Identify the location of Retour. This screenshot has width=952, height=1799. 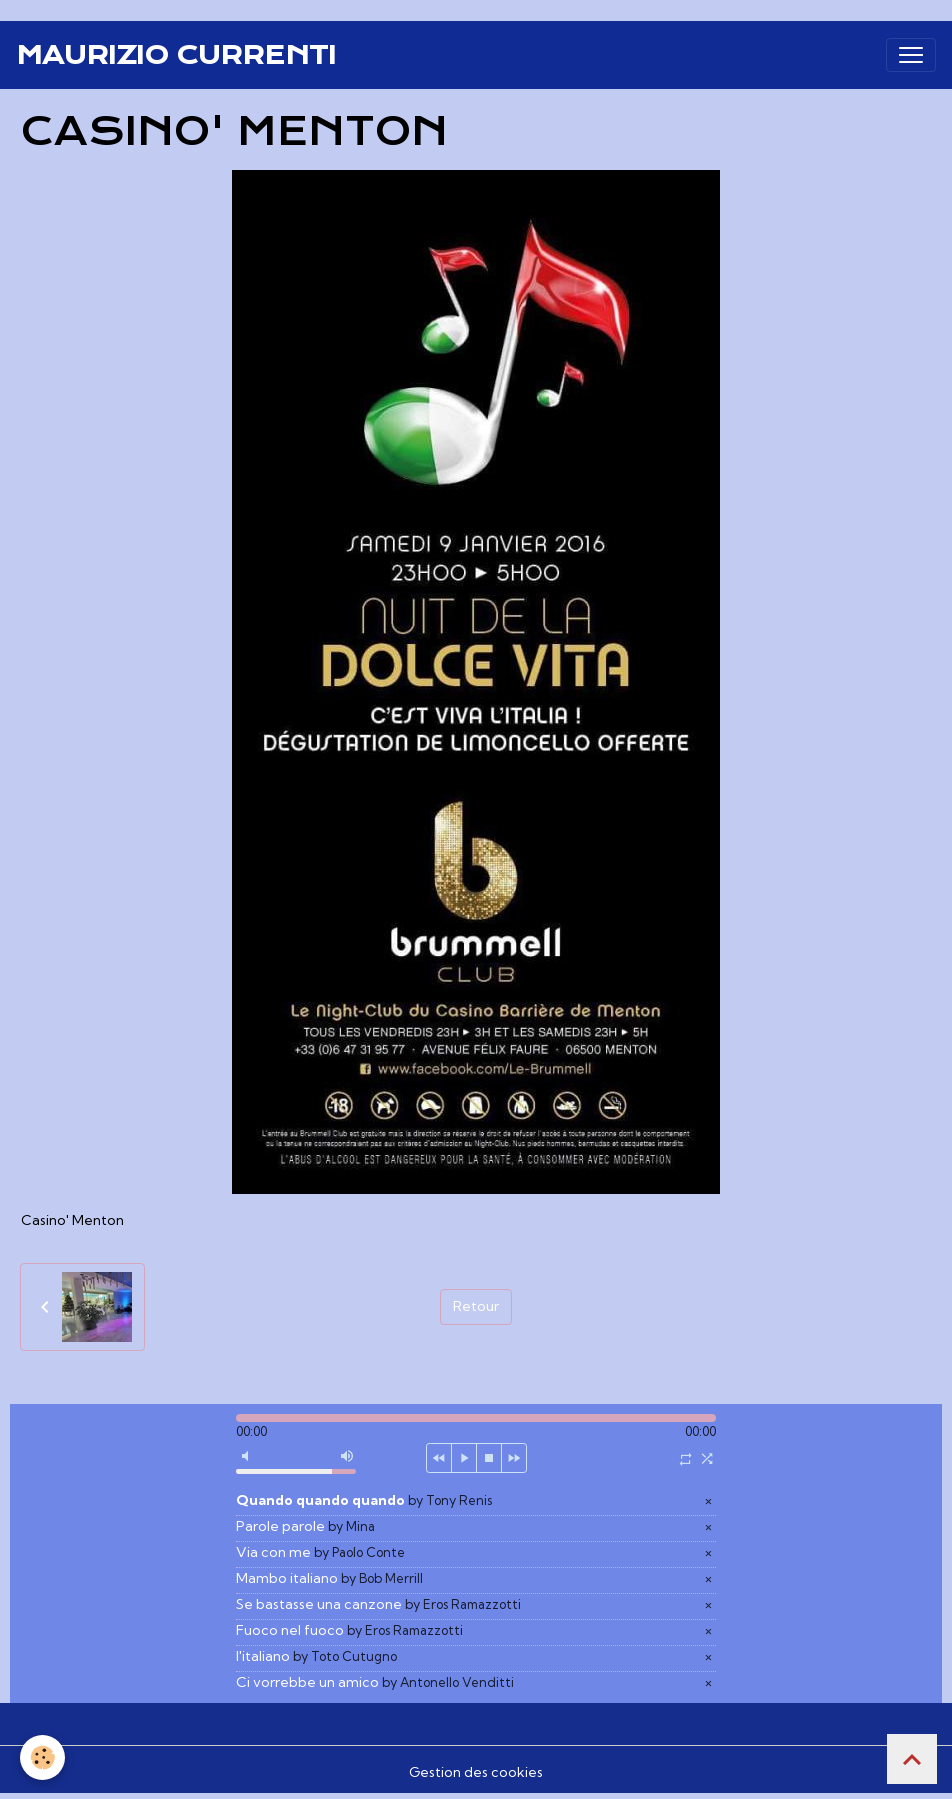
(476, 1306).